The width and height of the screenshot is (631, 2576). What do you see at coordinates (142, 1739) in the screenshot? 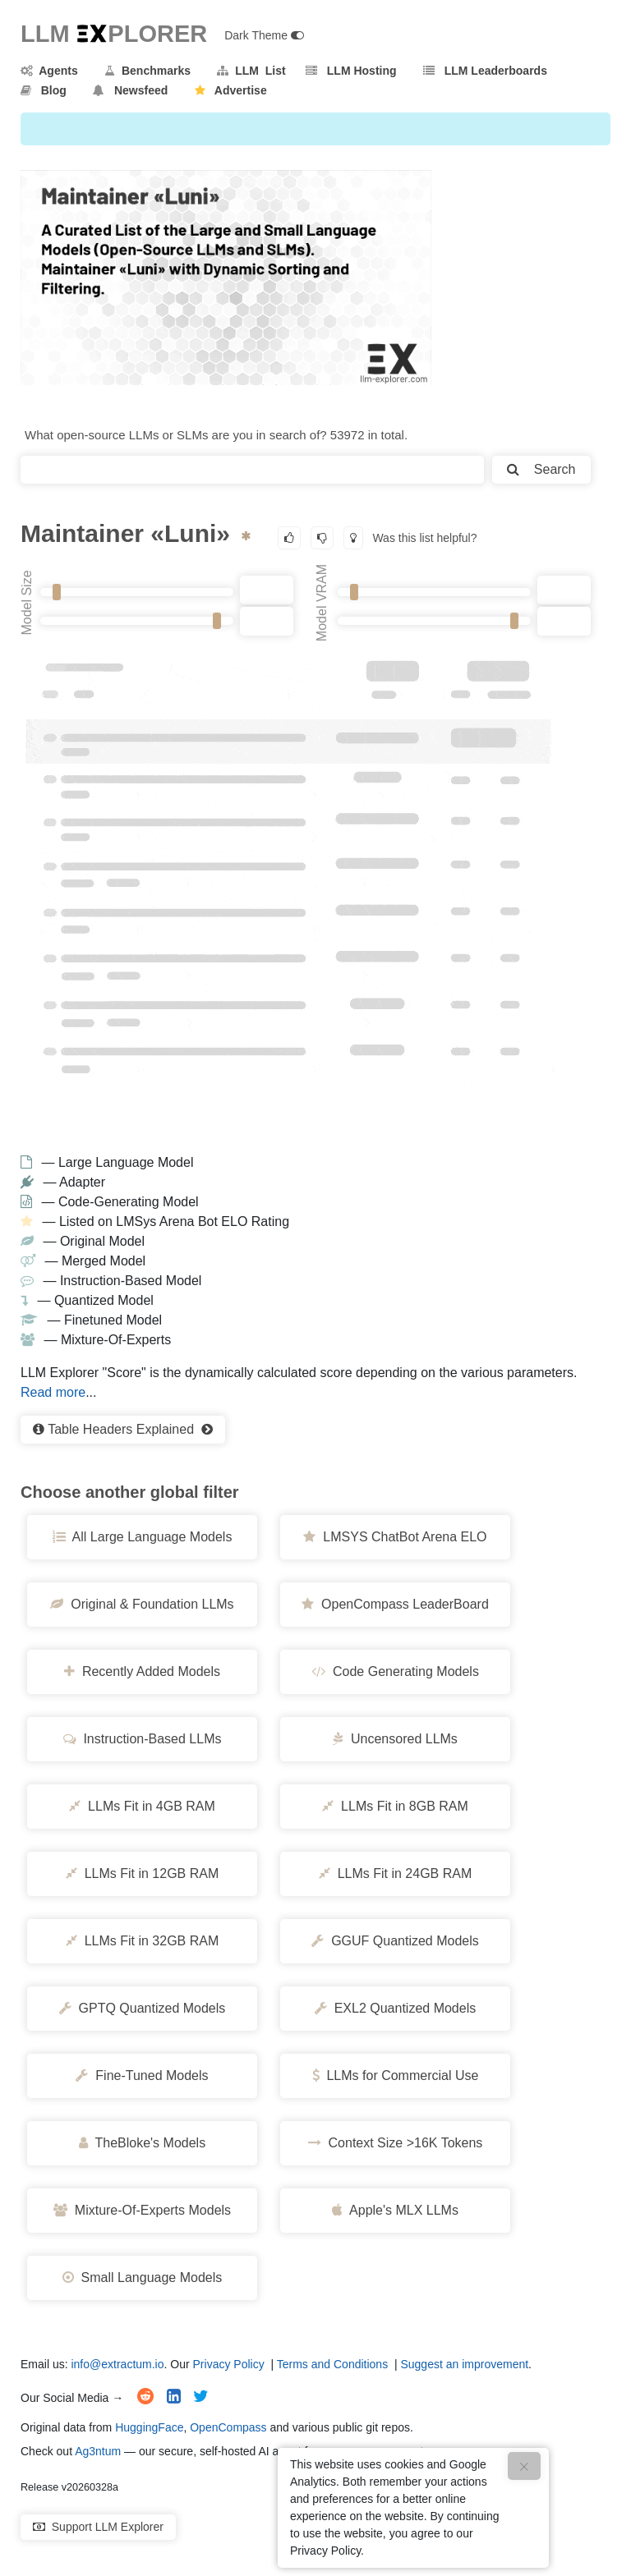
I see `Instruction-Based LLMs [button]` at bounding box center [142, 1739].